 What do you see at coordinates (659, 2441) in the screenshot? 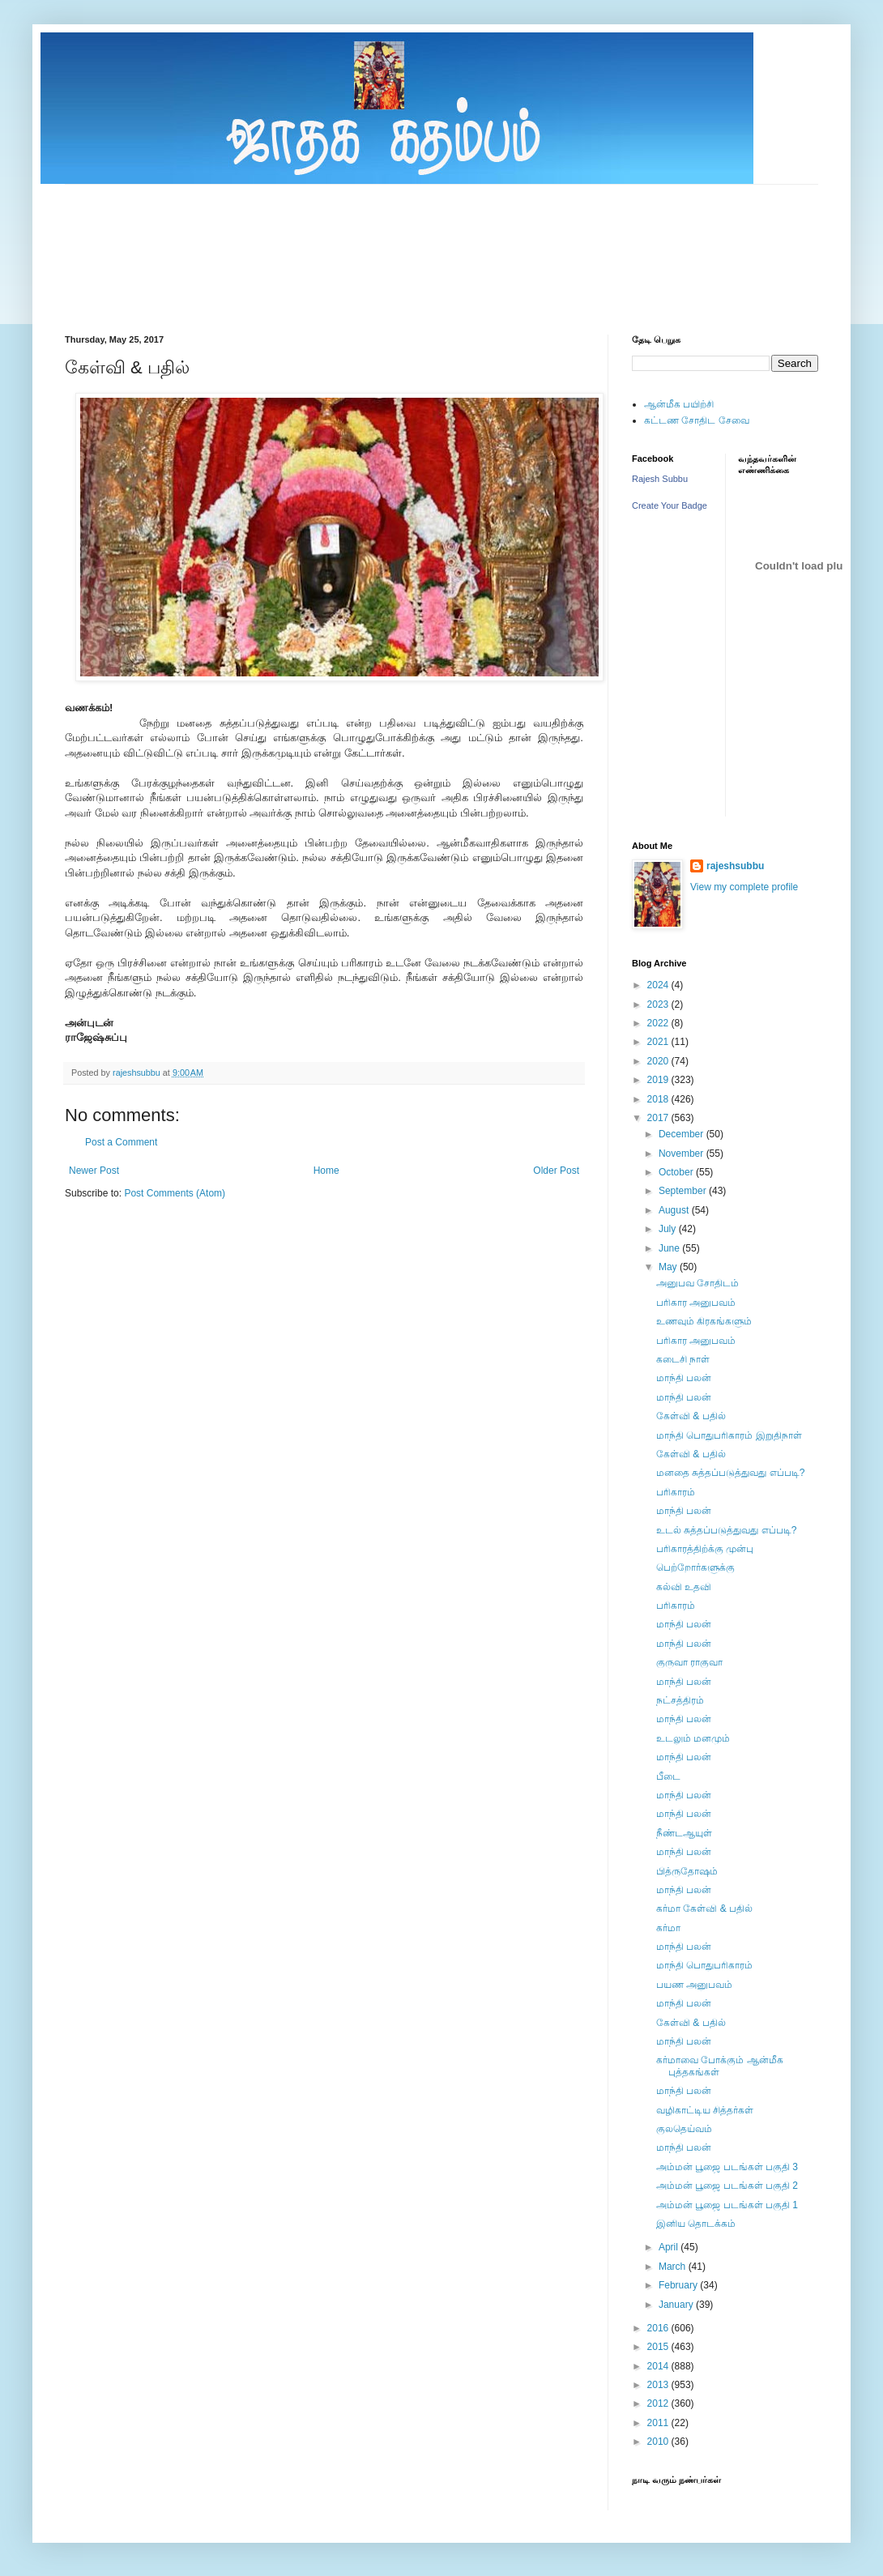
I see `2010` at bounding box center [659, 2441].